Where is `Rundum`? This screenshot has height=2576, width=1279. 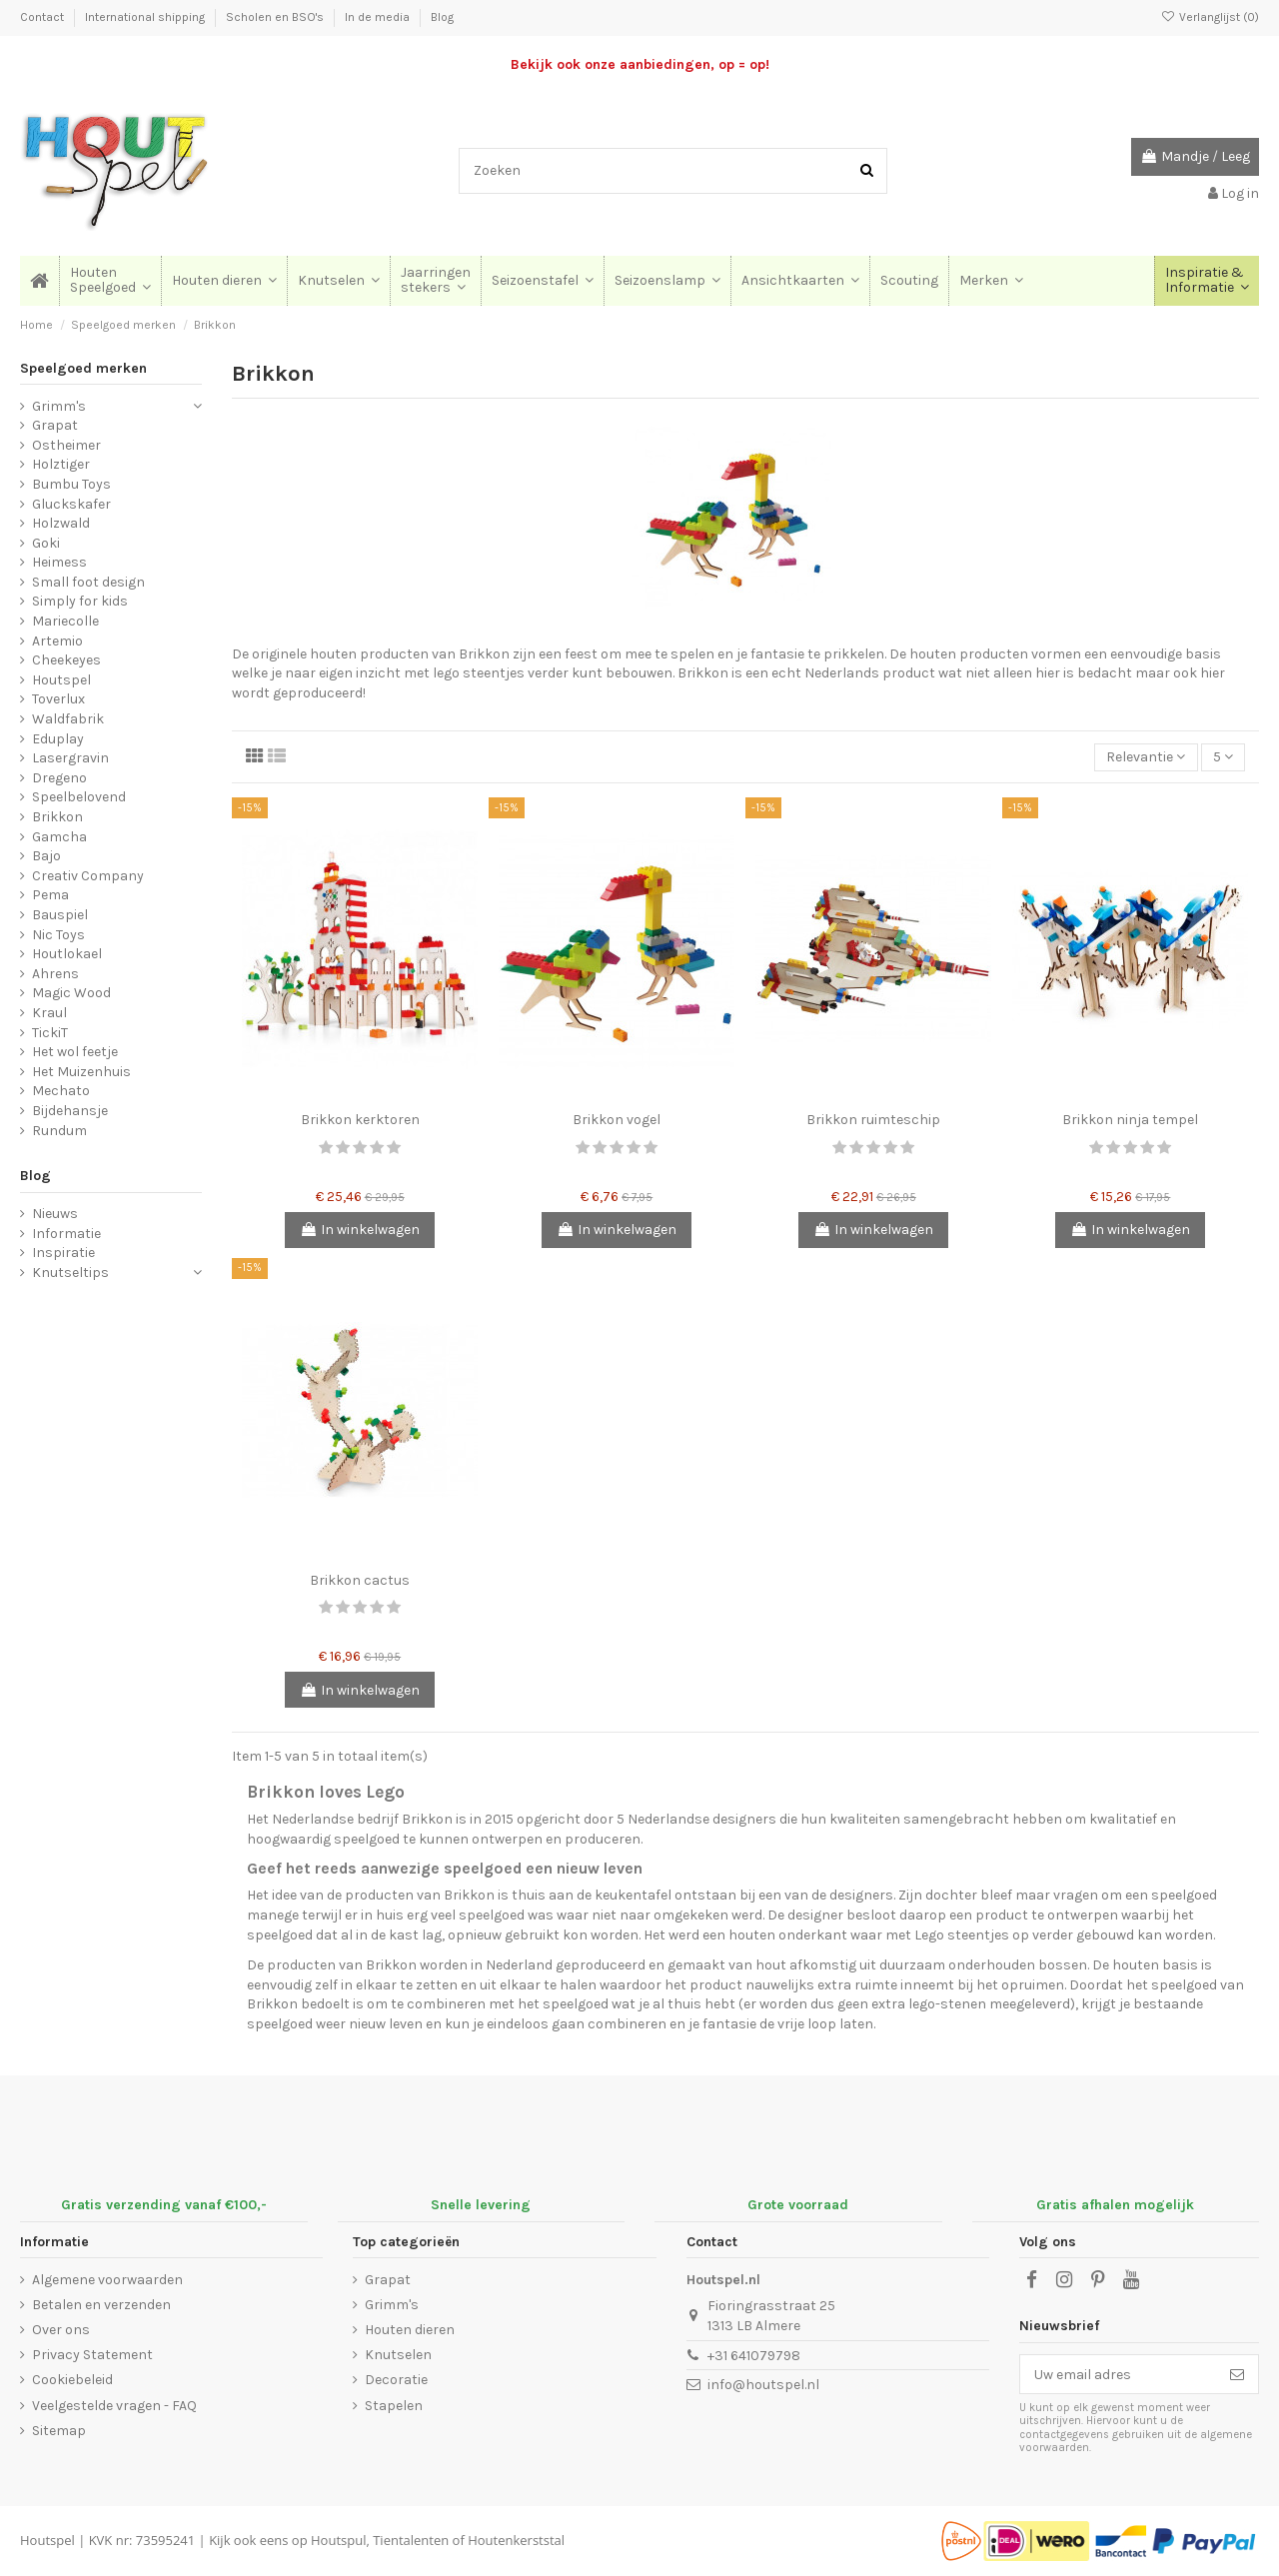
Rundum is located at coordinates (59, 1130).